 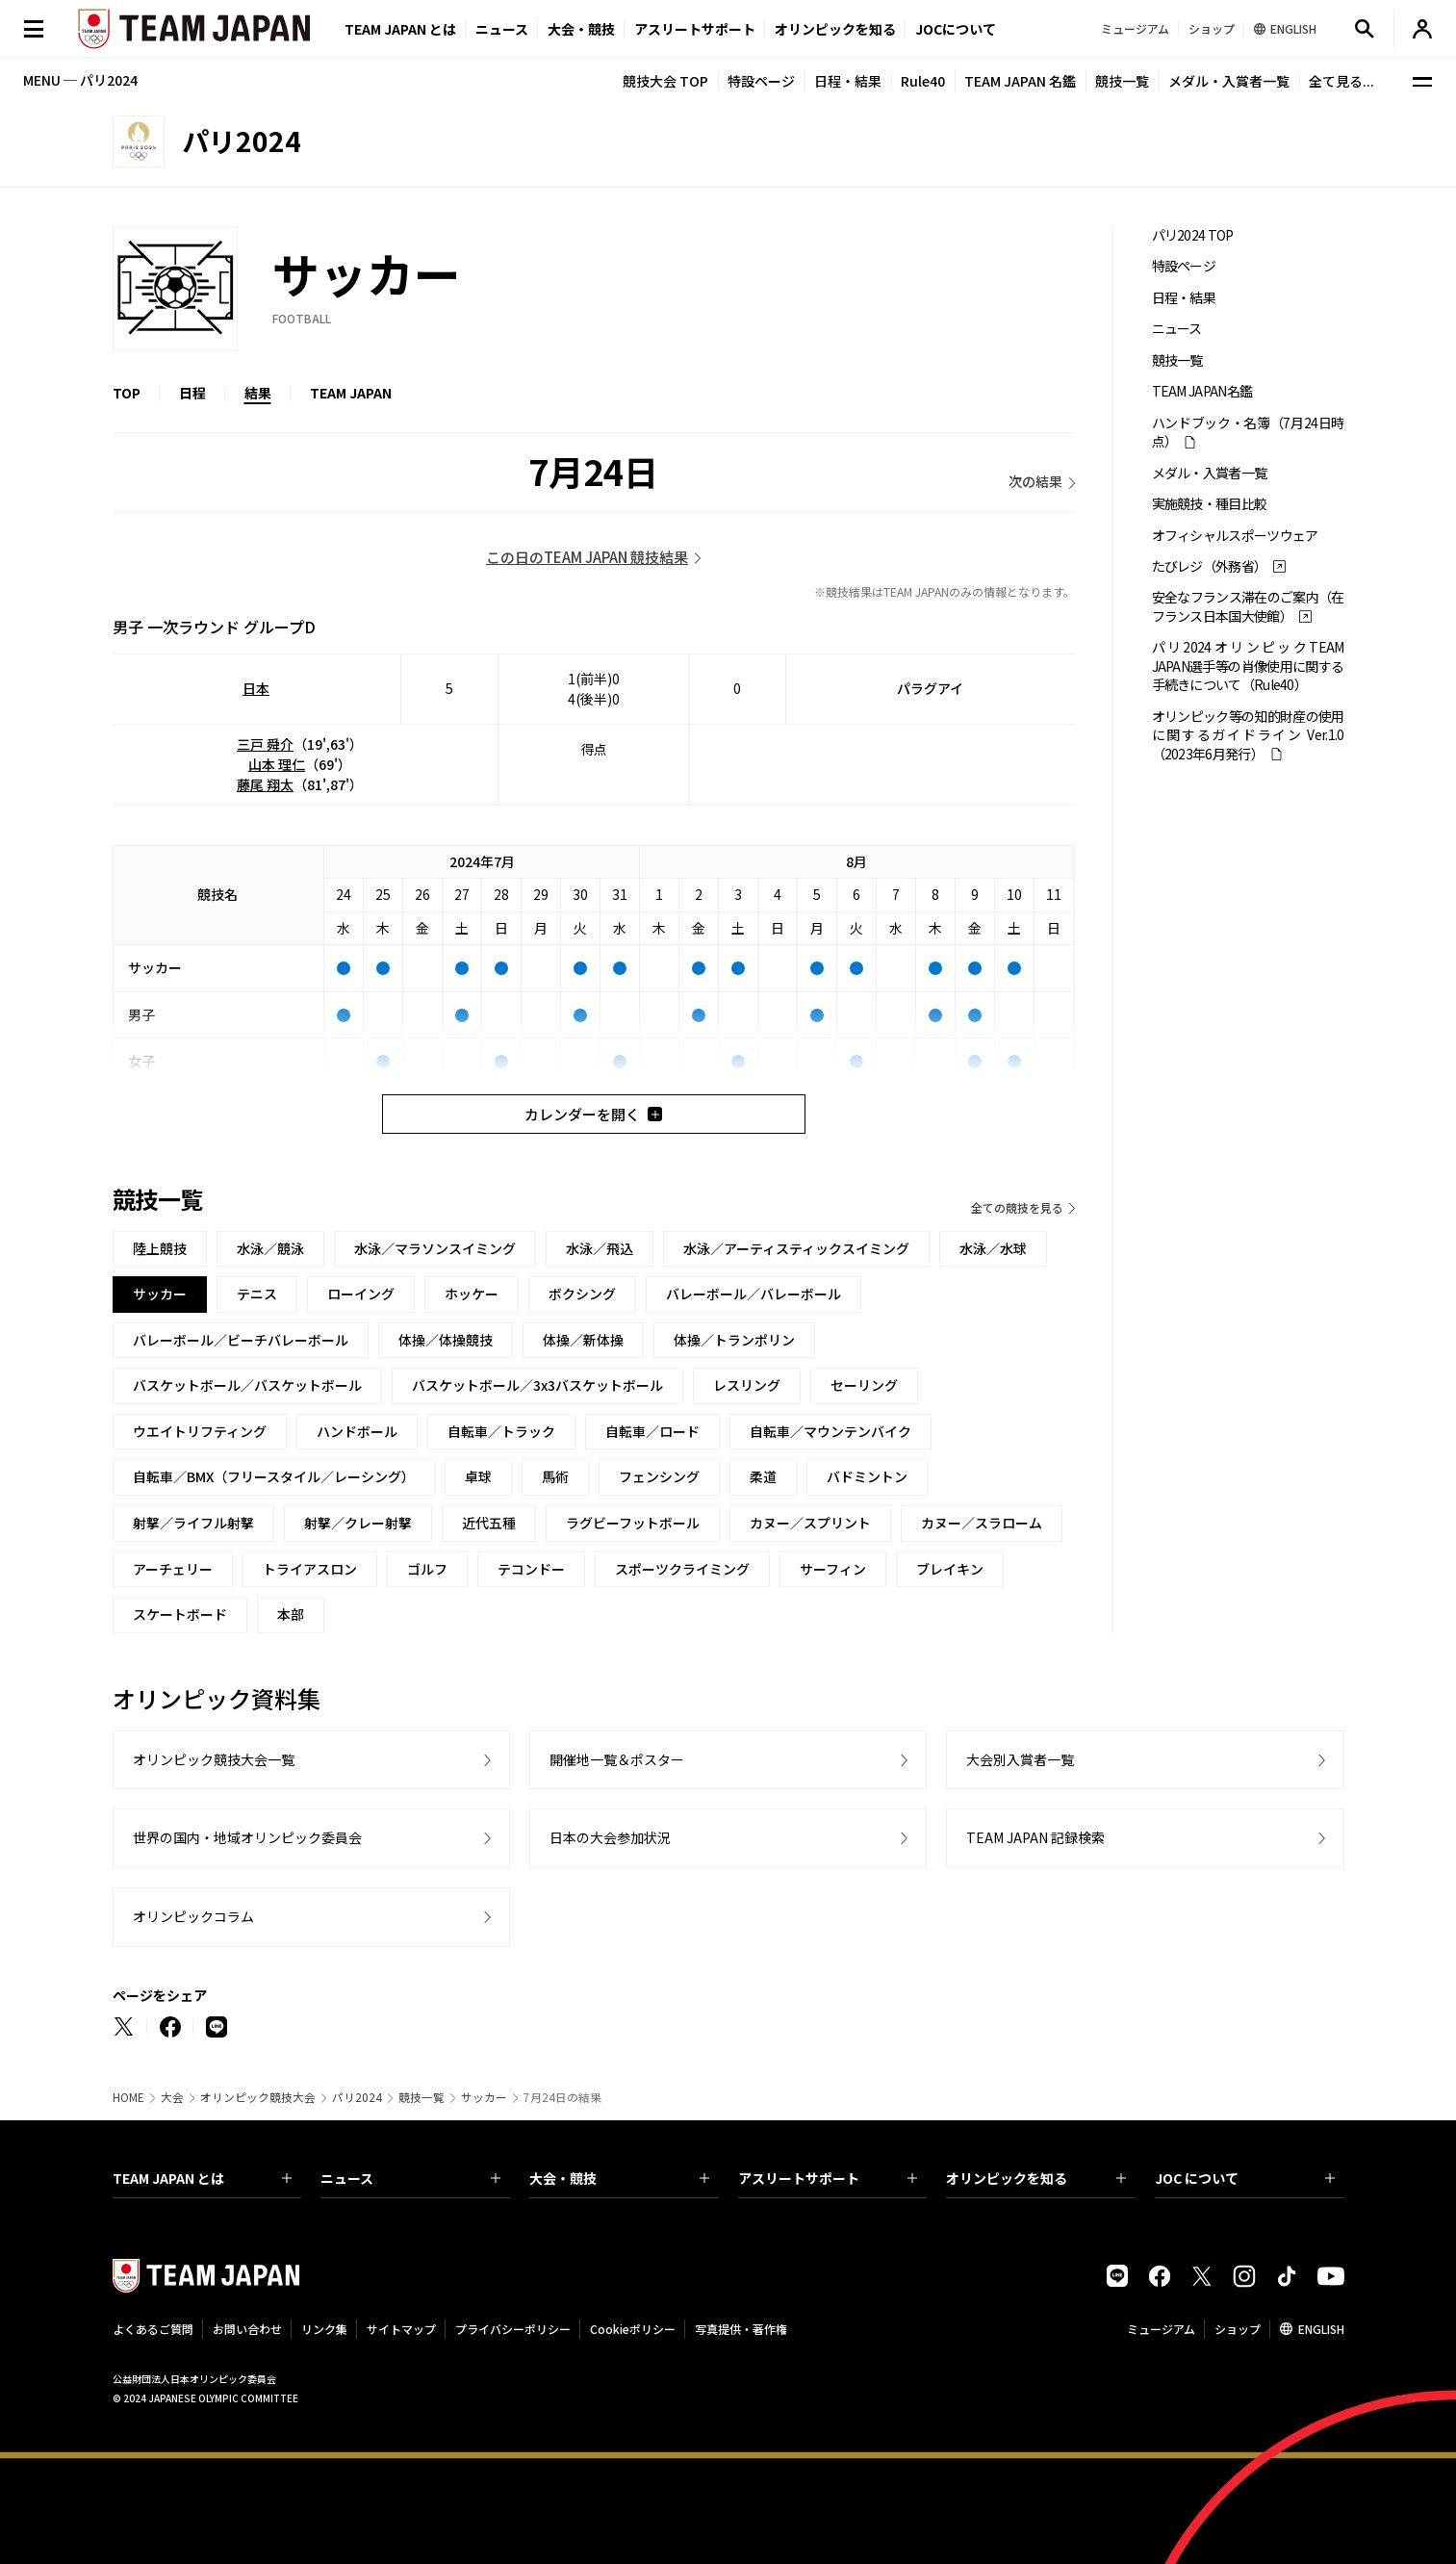 What do you see at coordinates (1122, 80) in the screenshot?
I see `競技一覧` at bounding box center [1122, 80].